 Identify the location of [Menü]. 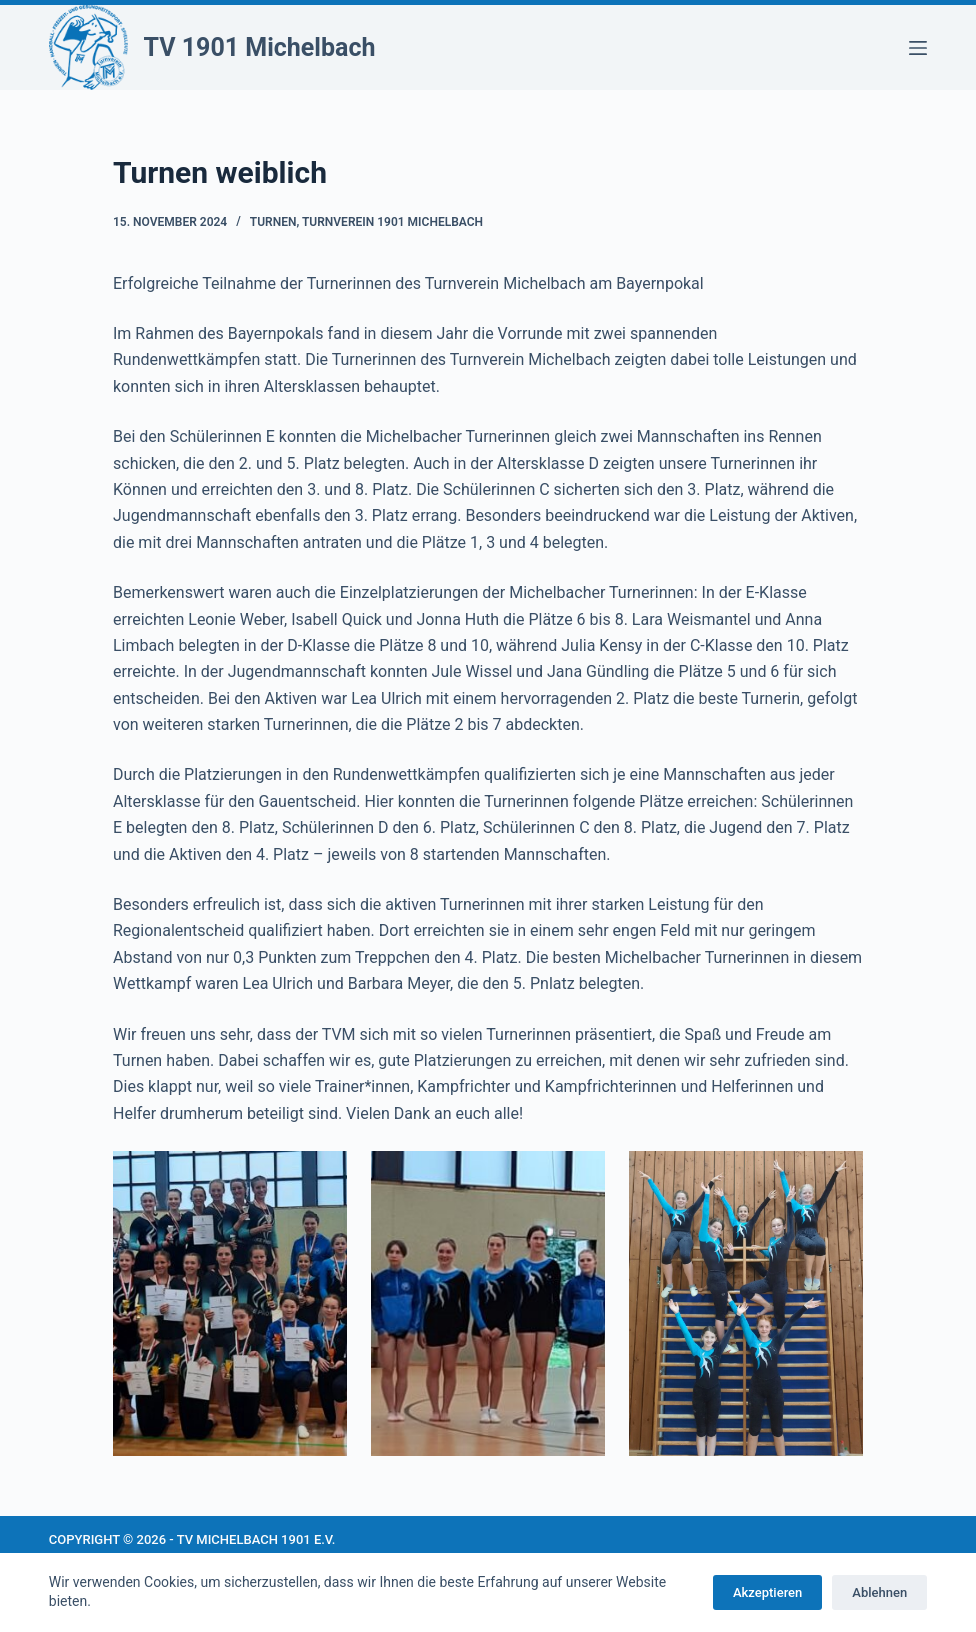
(918, 48).